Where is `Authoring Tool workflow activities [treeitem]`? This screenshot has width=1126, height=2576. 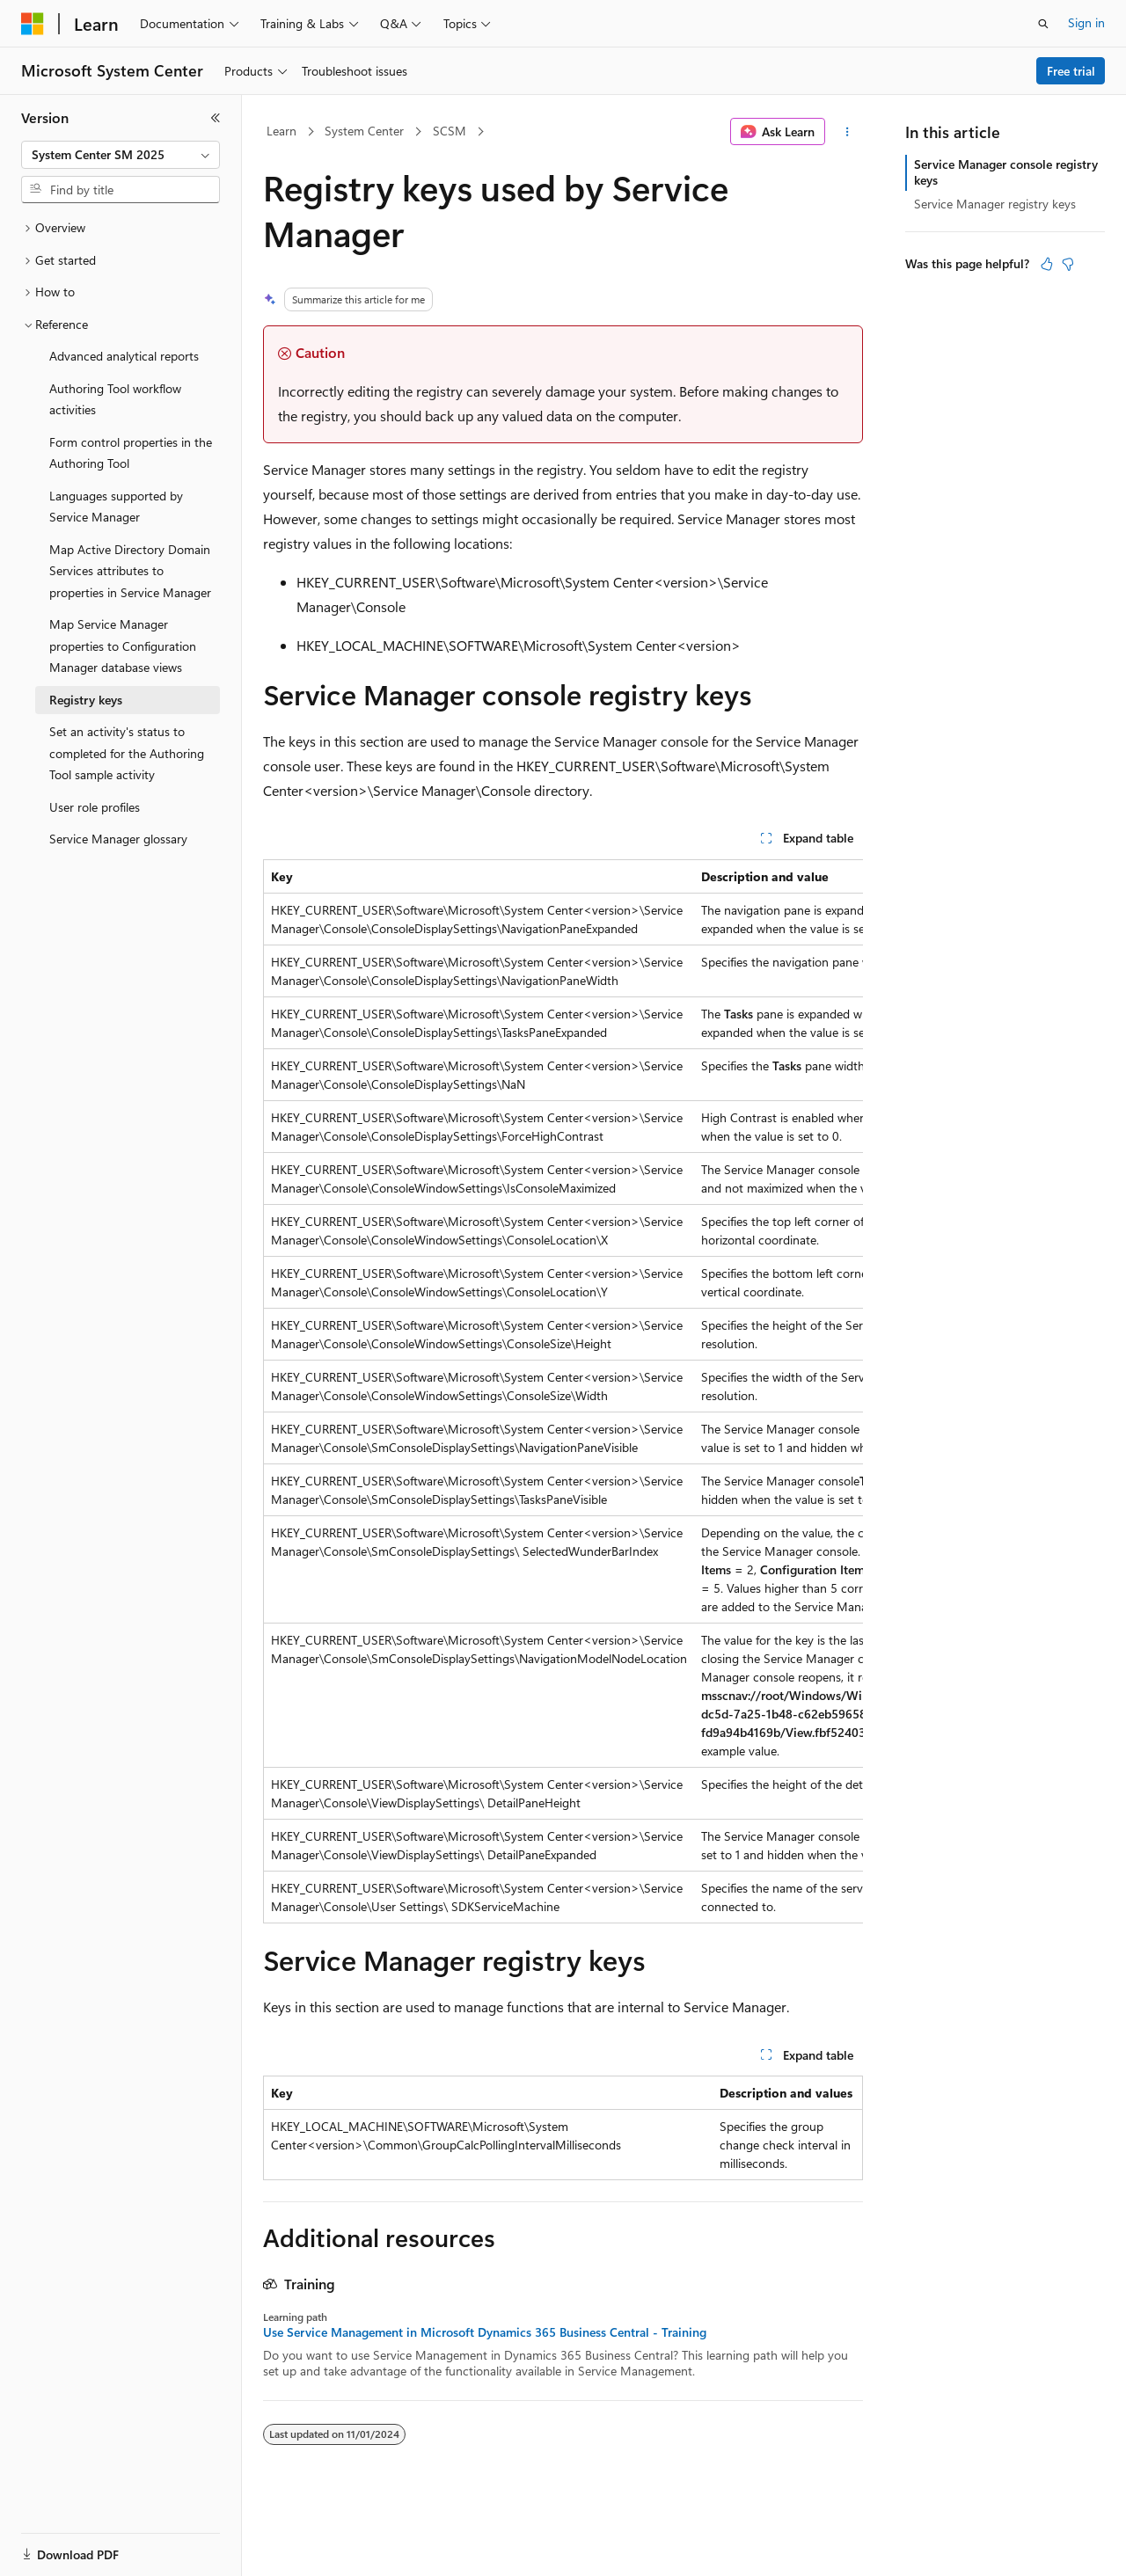 Authoring Tool workflow activities [treeitem] is located at coordinates (115, 399).